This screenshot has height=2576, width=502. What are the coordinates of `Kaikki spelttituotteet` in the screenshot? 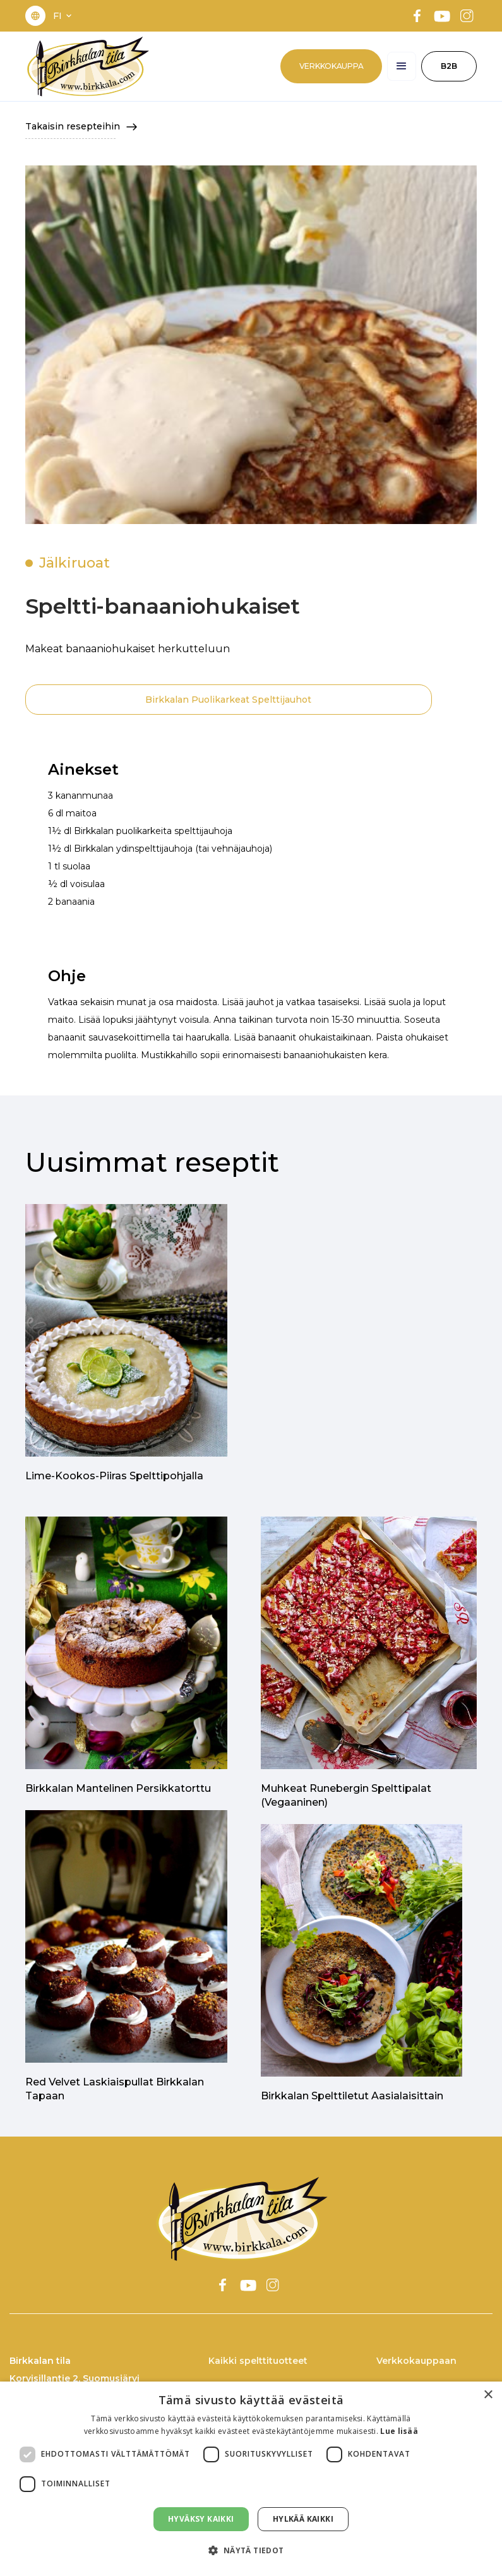 It's located at (258, 2360).